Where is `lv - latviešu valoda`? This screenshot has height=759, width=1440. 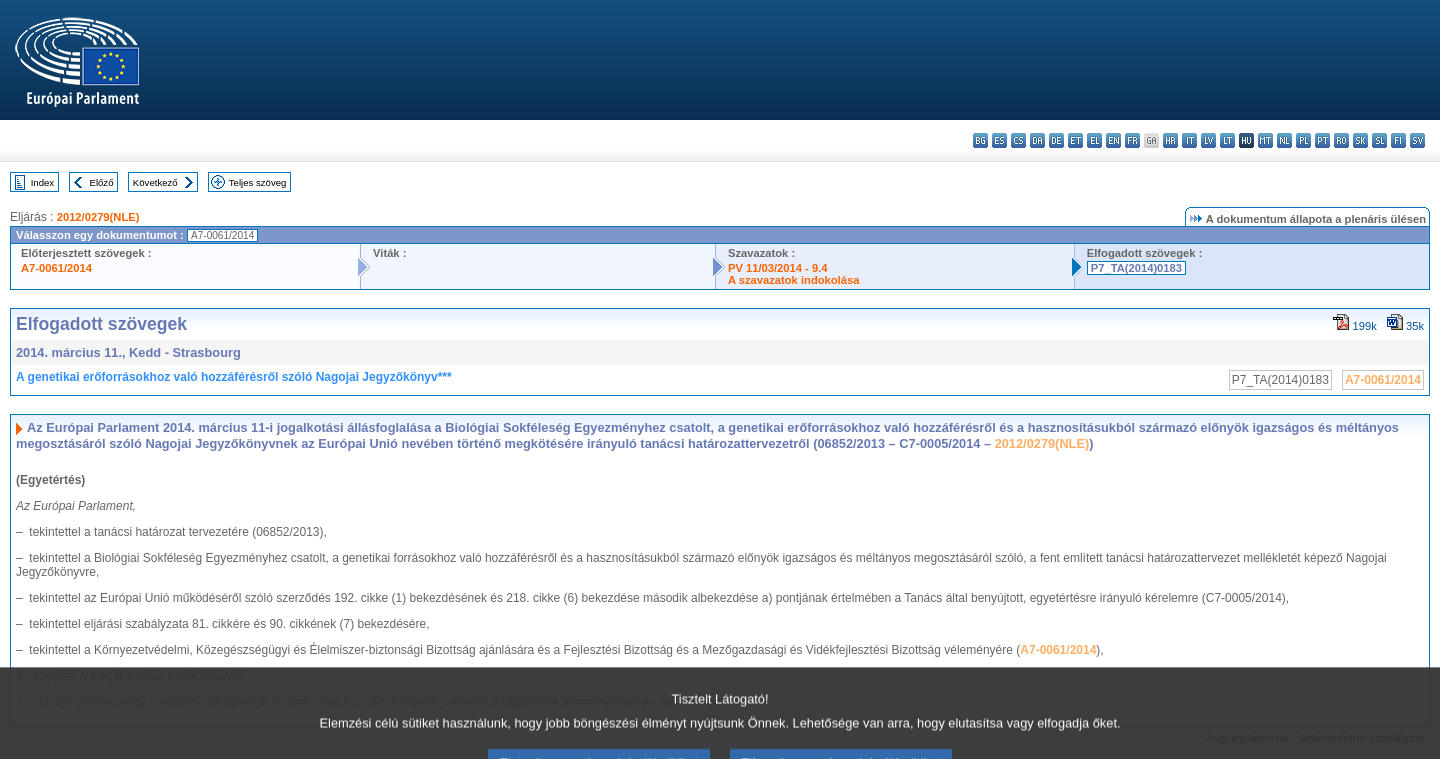 lv - latviešu valoda is located at coordinates (1208, 140).